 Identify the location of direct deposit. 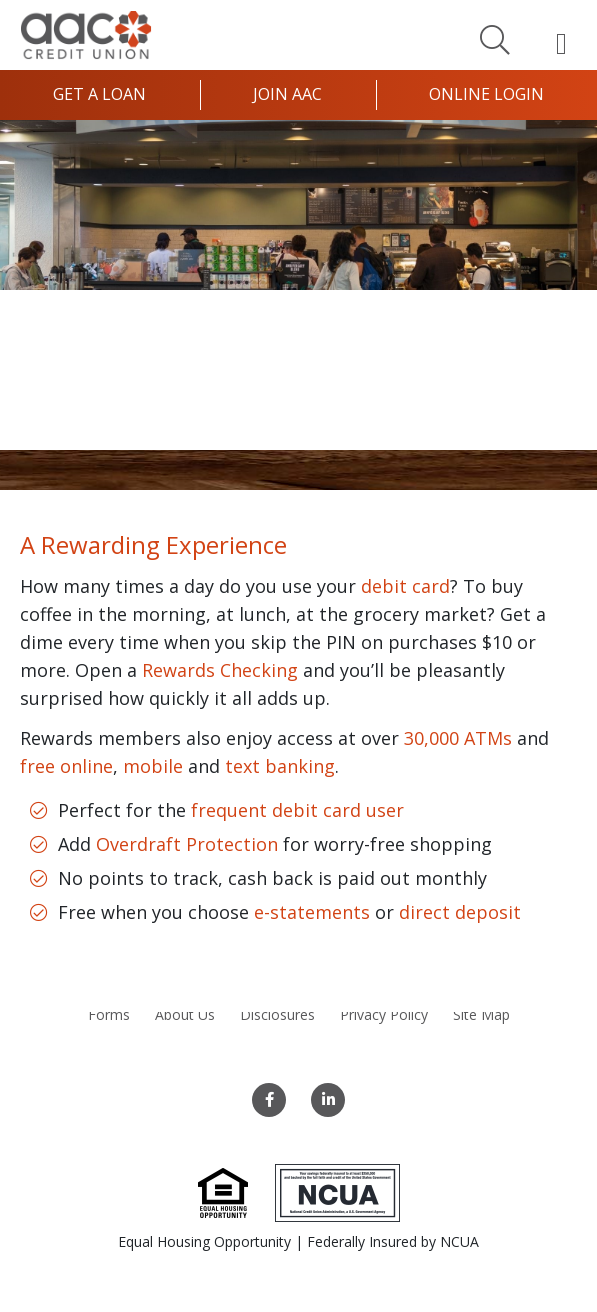
(460, 912).